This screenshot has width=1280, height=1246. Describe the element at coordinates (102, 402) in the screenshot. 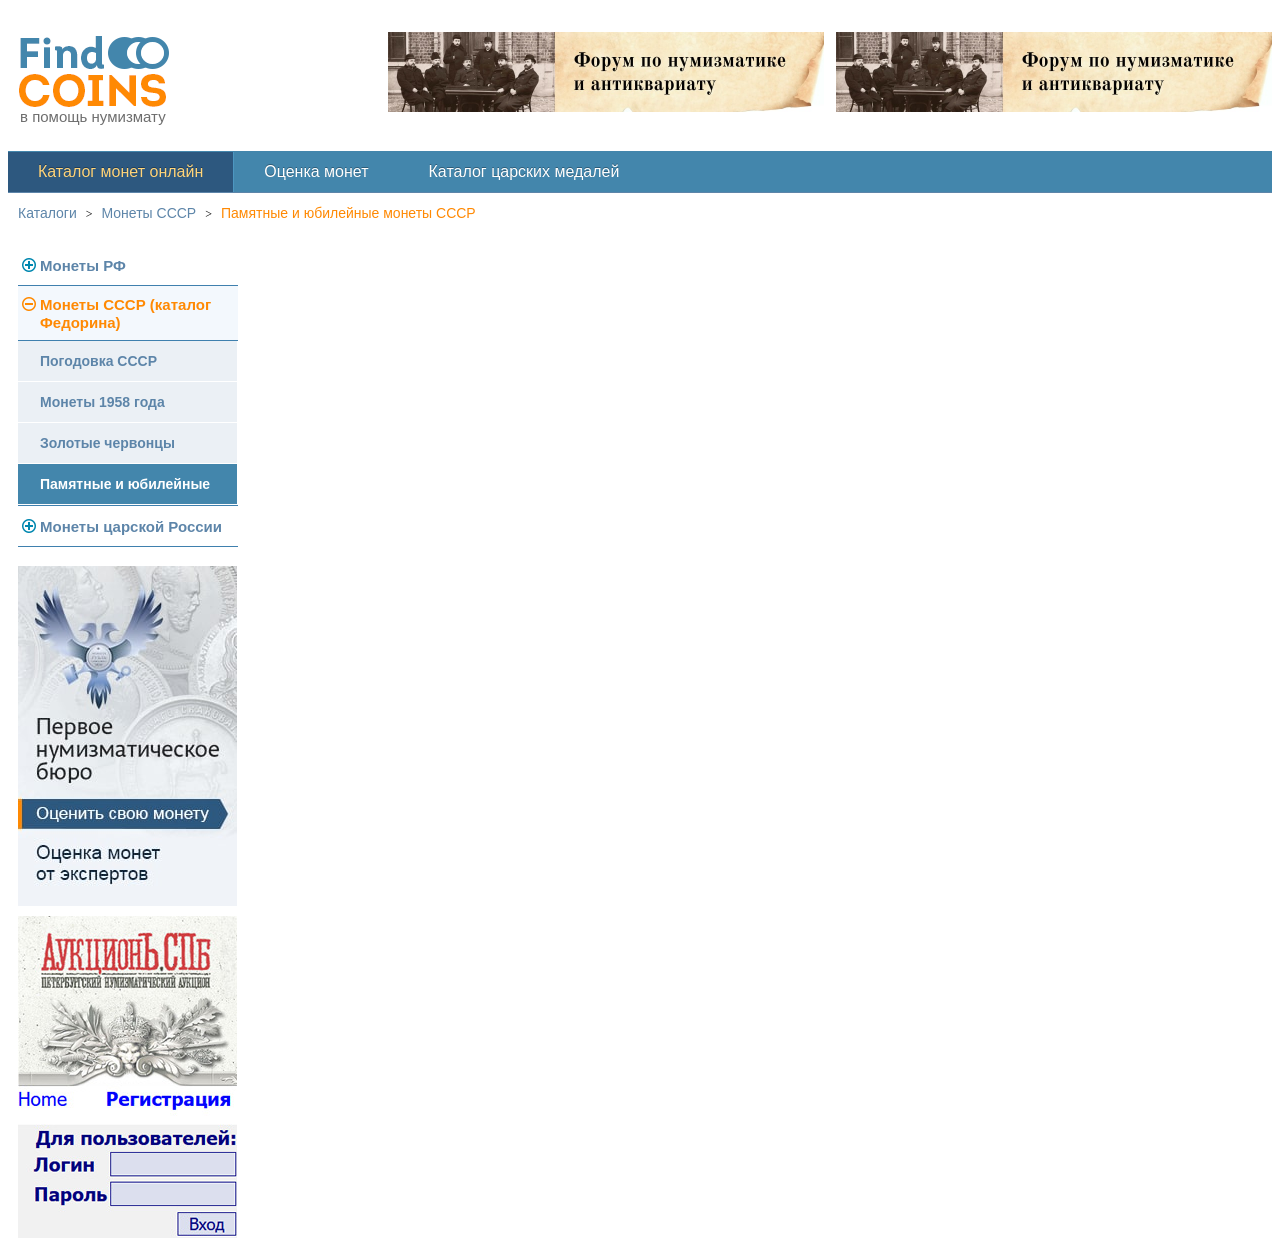

I see `Монеты 1958 года` at that location.